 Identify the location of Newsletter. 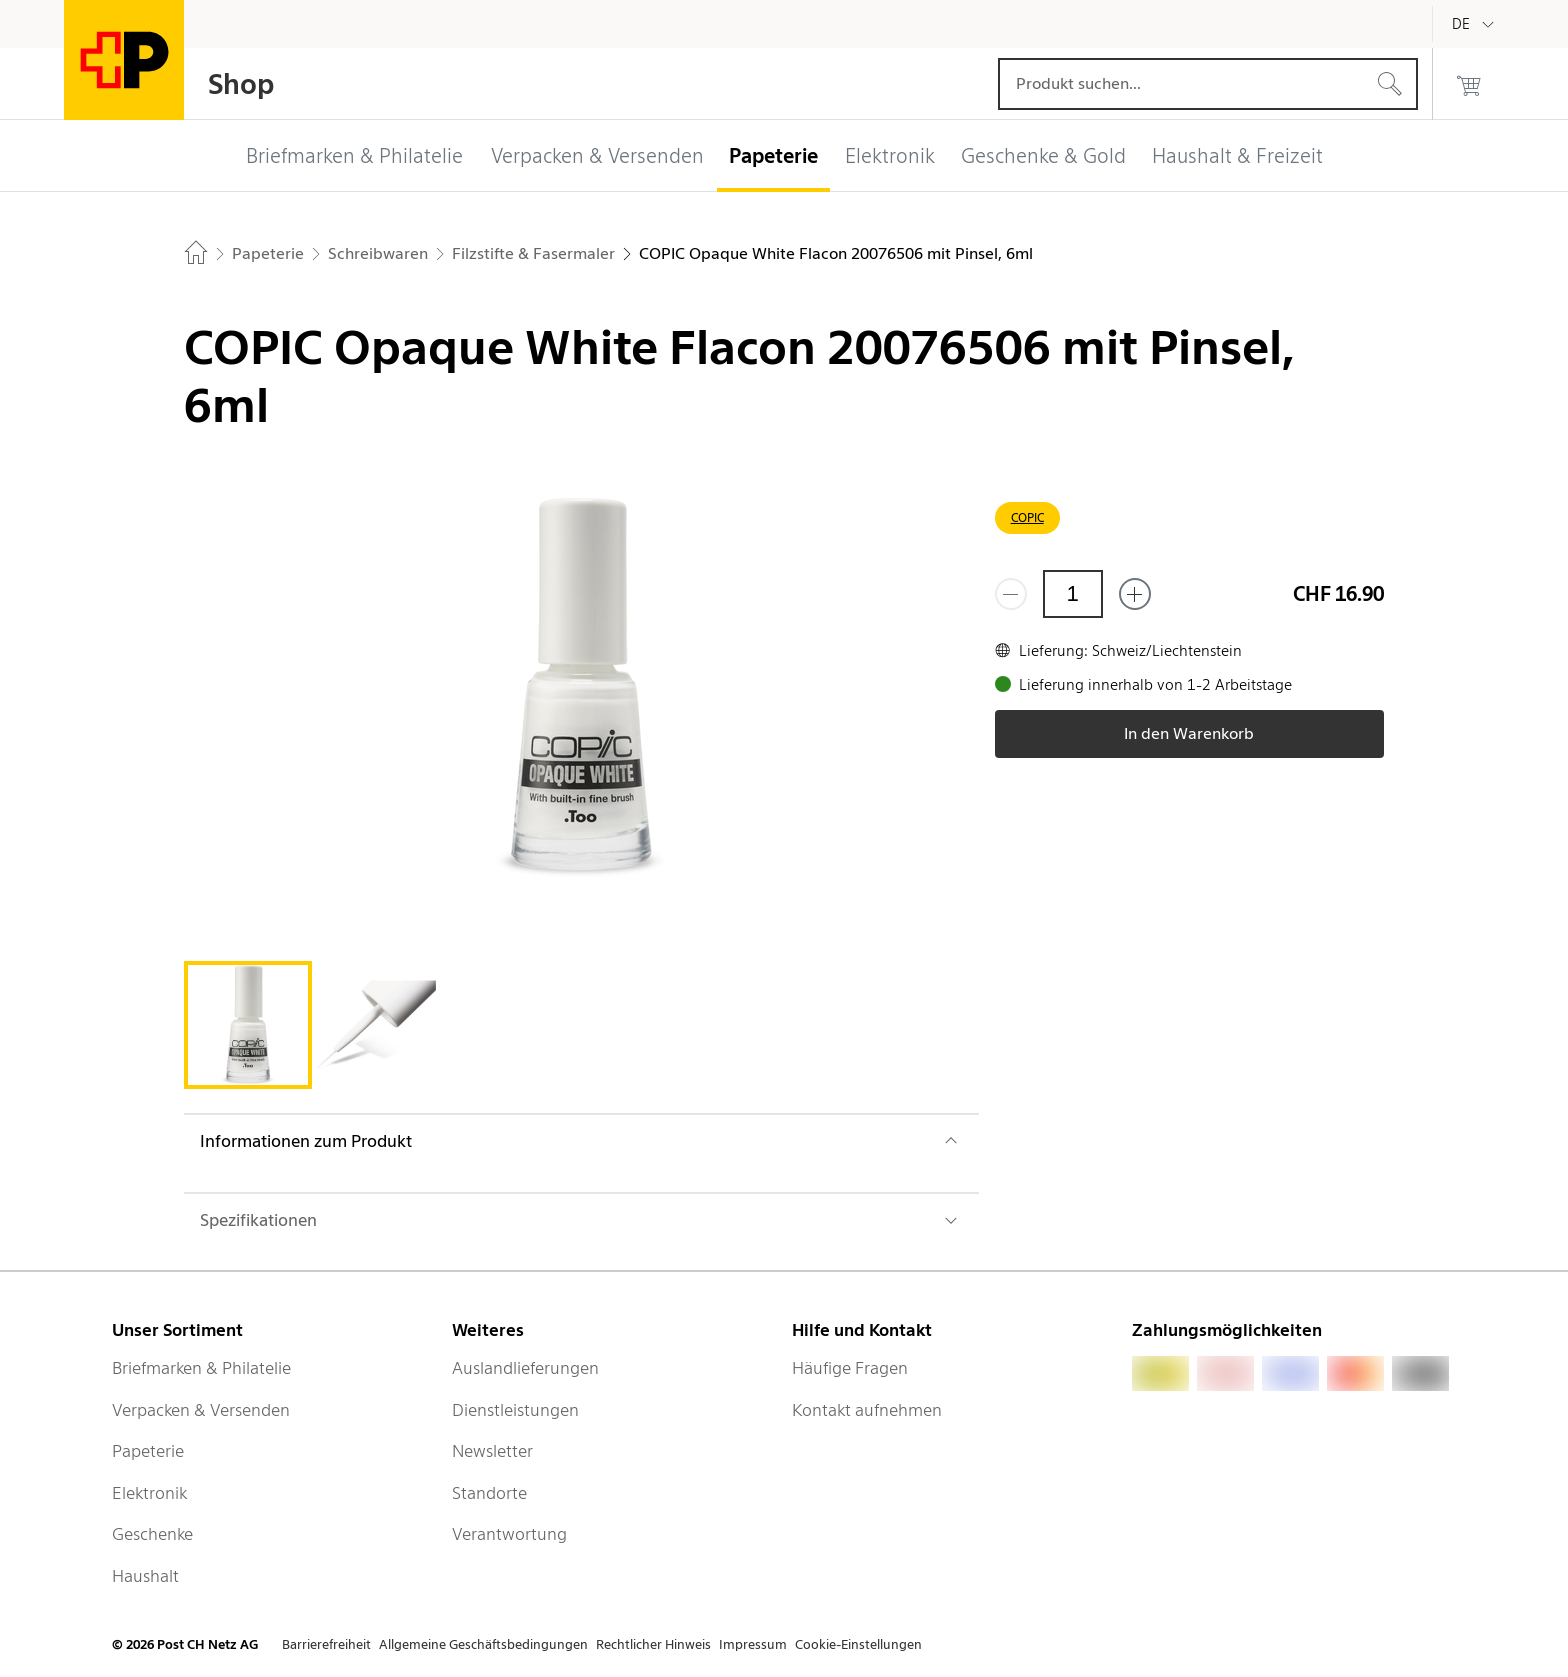
(492, 1451).